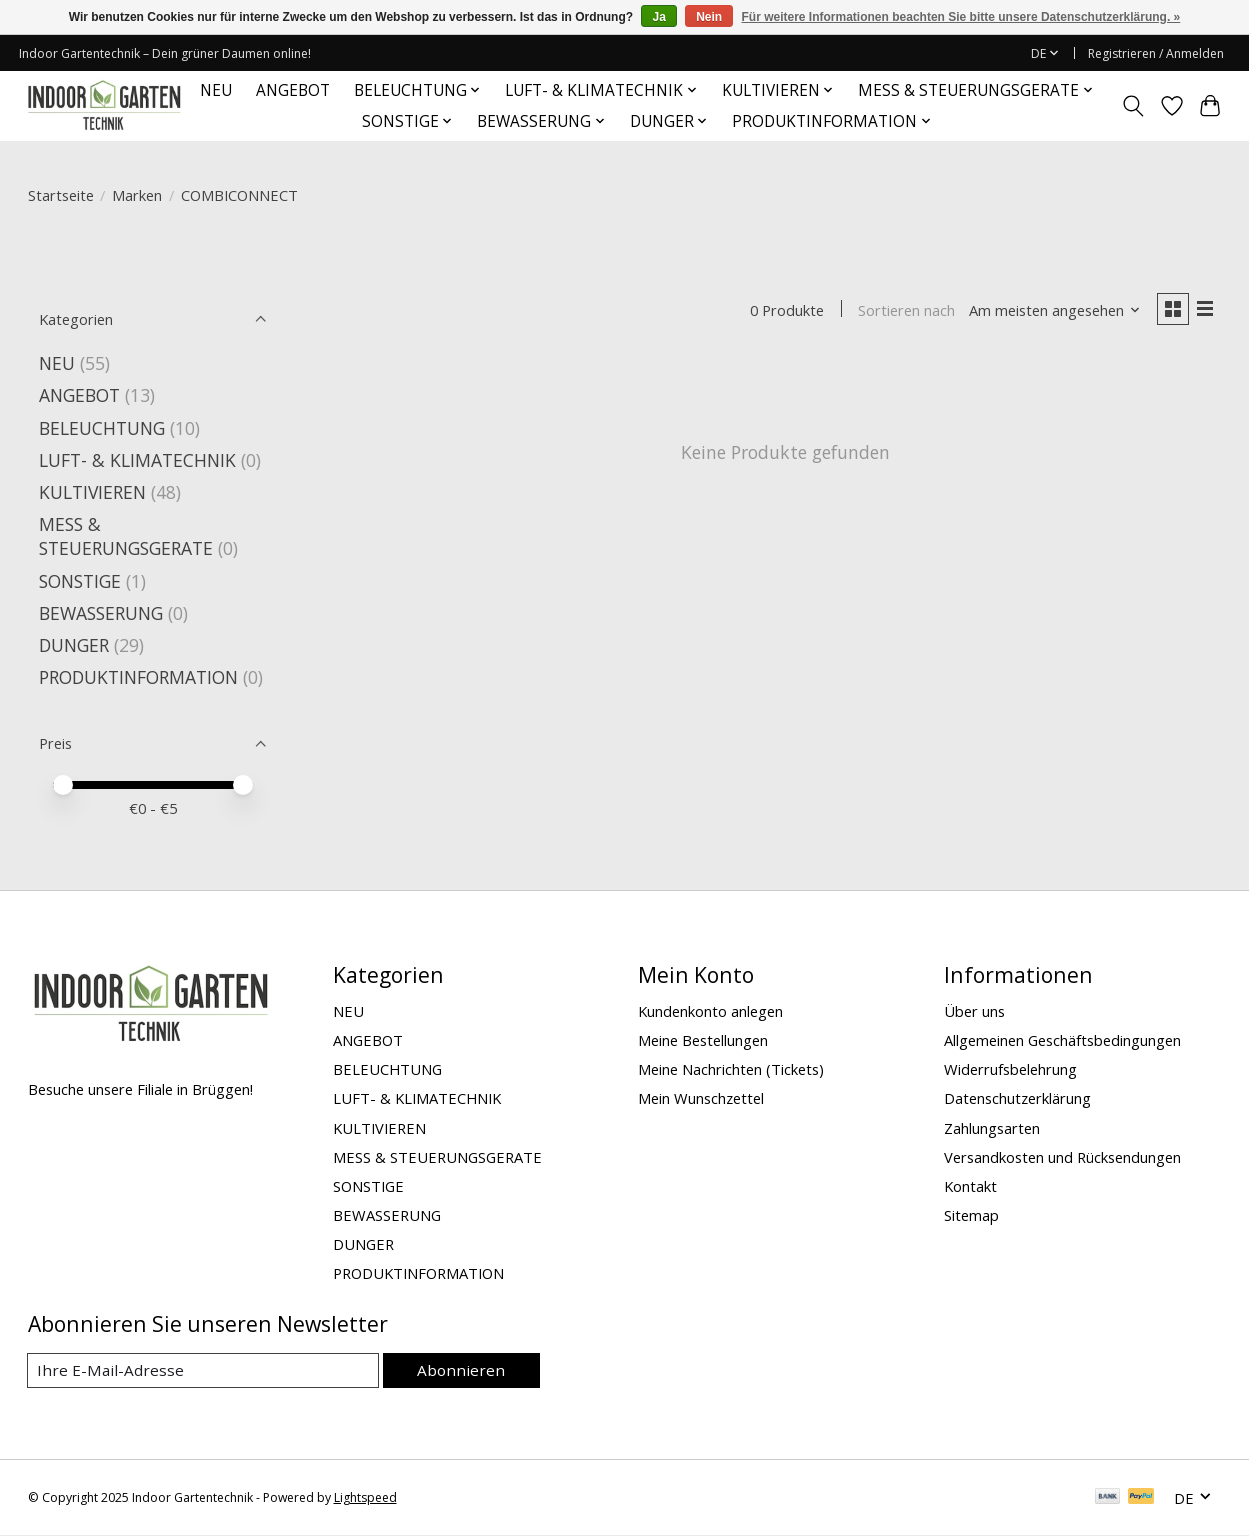 The width and height of the screenshot is (1249, 1536). Describe the element at coordinates (1062, 1157) in the screenshot. I see `Versandkosten und Rücksendungen` at that location.